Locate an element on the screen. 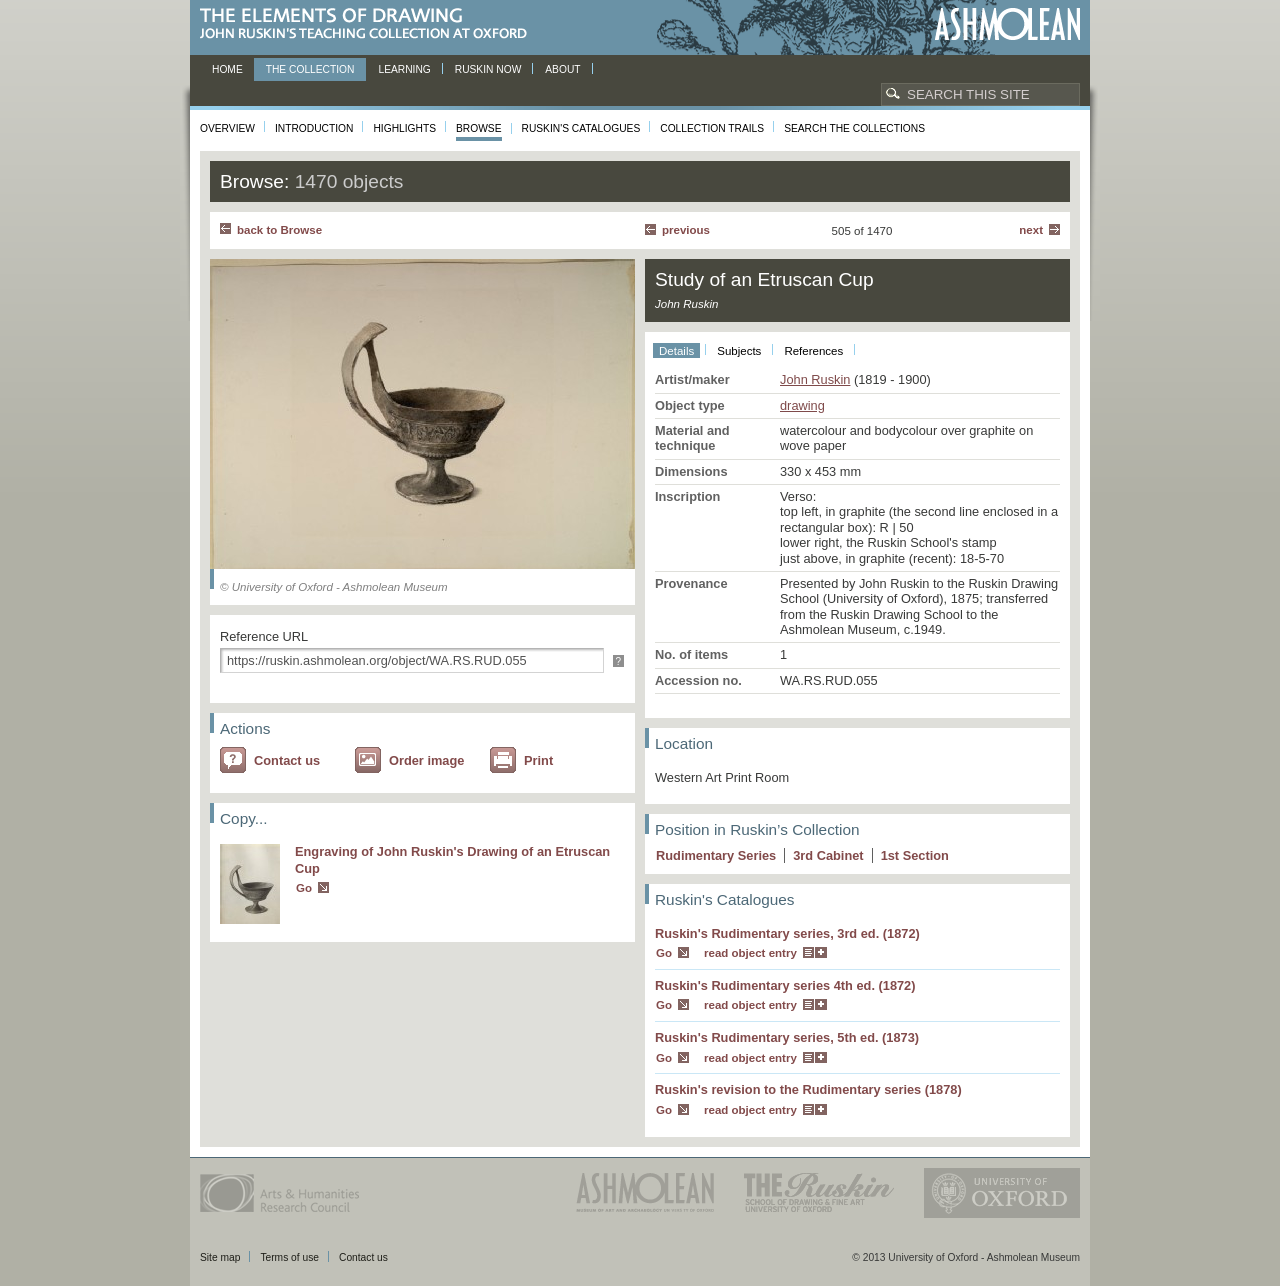 Image resolution: width=1280 pixels, height=1286 pixels. Print is located at coordinates (538, 760).